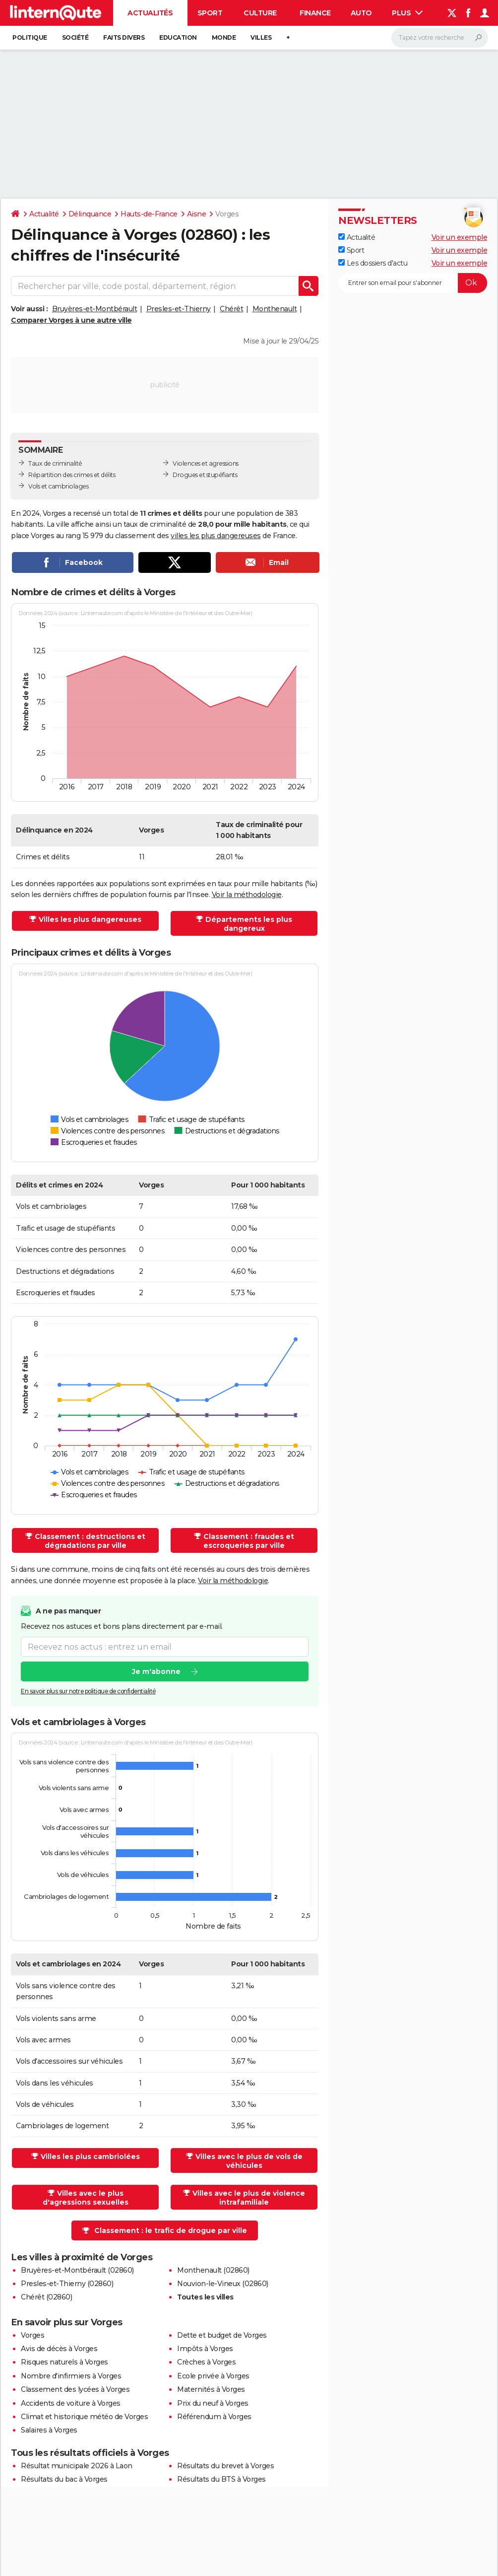 The width and height of the screenshot is (498, 2576). What do you see at coordinates (88, 1691) in the screenshot?
I see `En savoir plus sur notre politique de confidentialité` at bounding box center [88, 1691].